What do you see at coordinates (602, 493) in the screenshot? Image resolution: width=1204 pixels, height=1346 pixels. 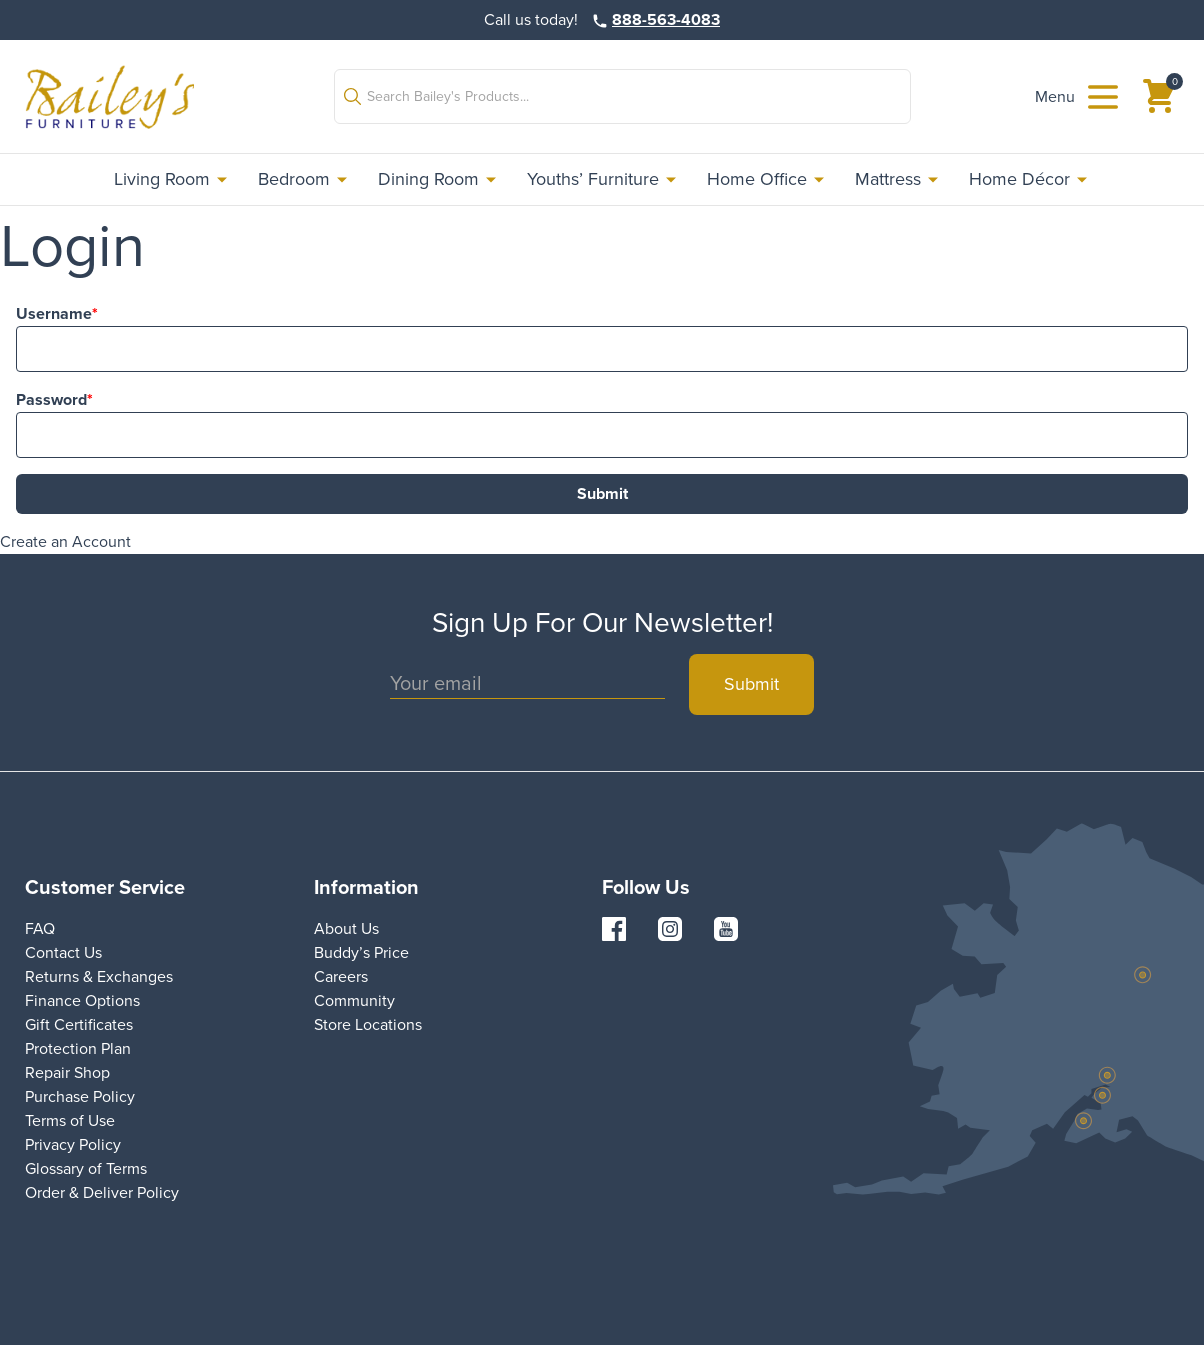 I see `Submit` at bounding box center [602, 493].